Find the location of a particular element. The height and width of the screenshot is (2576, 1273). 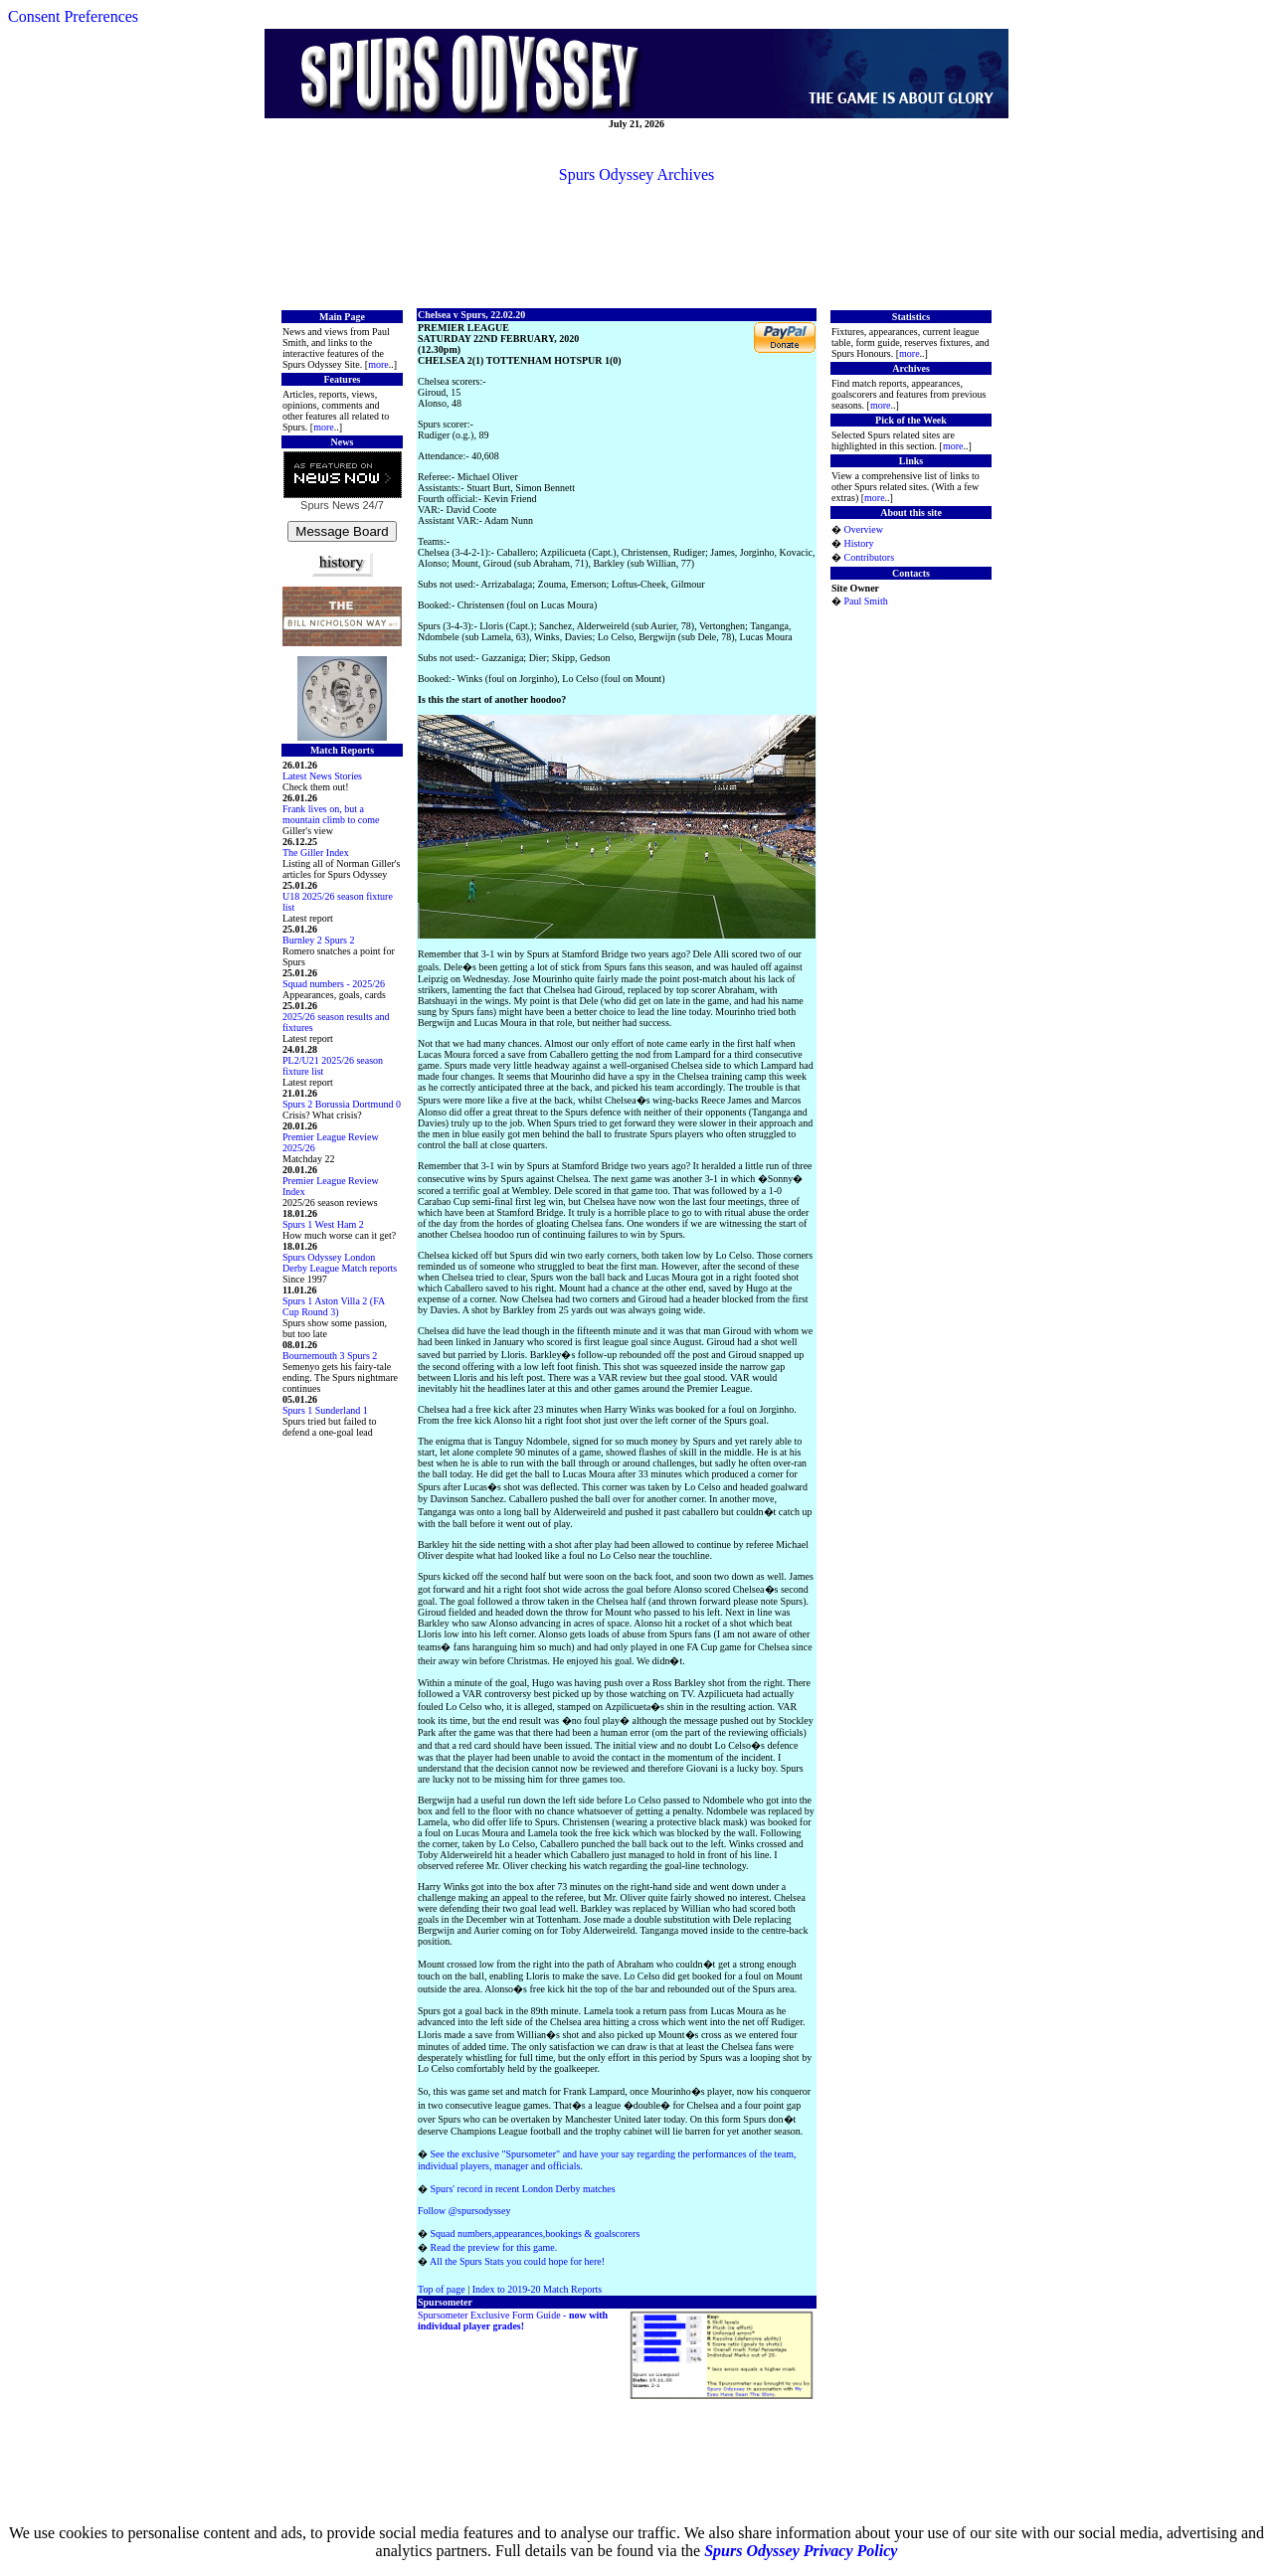

History is located at coordinates (859, 543).